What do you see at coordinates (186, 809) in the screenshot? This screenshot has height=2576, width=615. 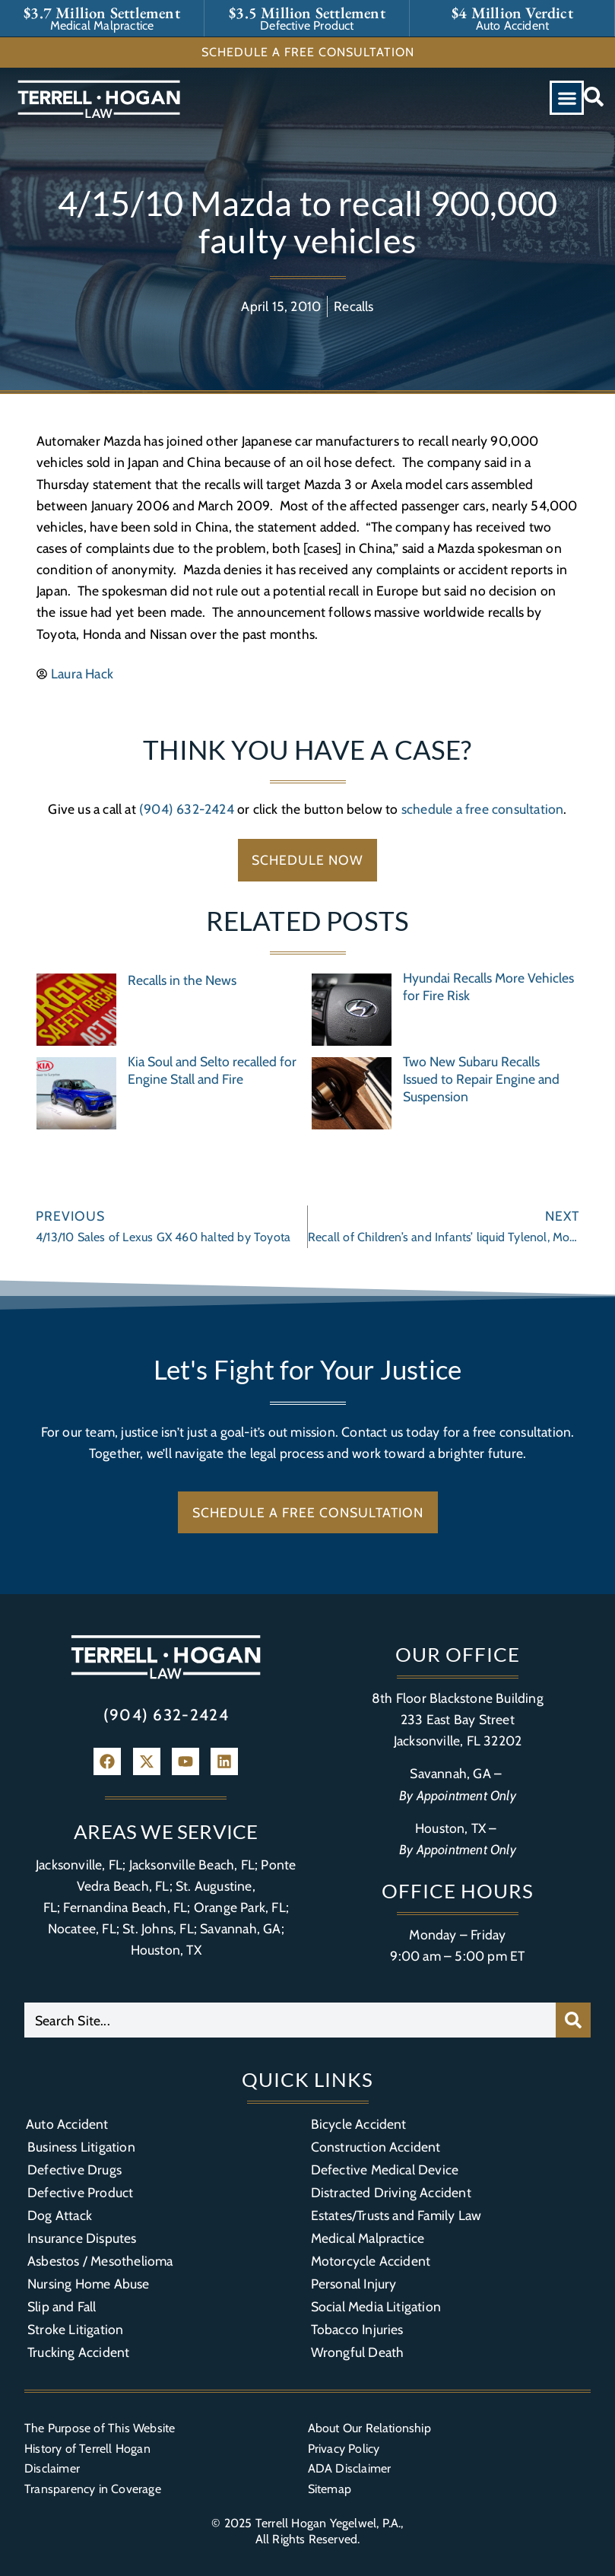 I see `(904) 632-2424` at bounding box center [186, 809].